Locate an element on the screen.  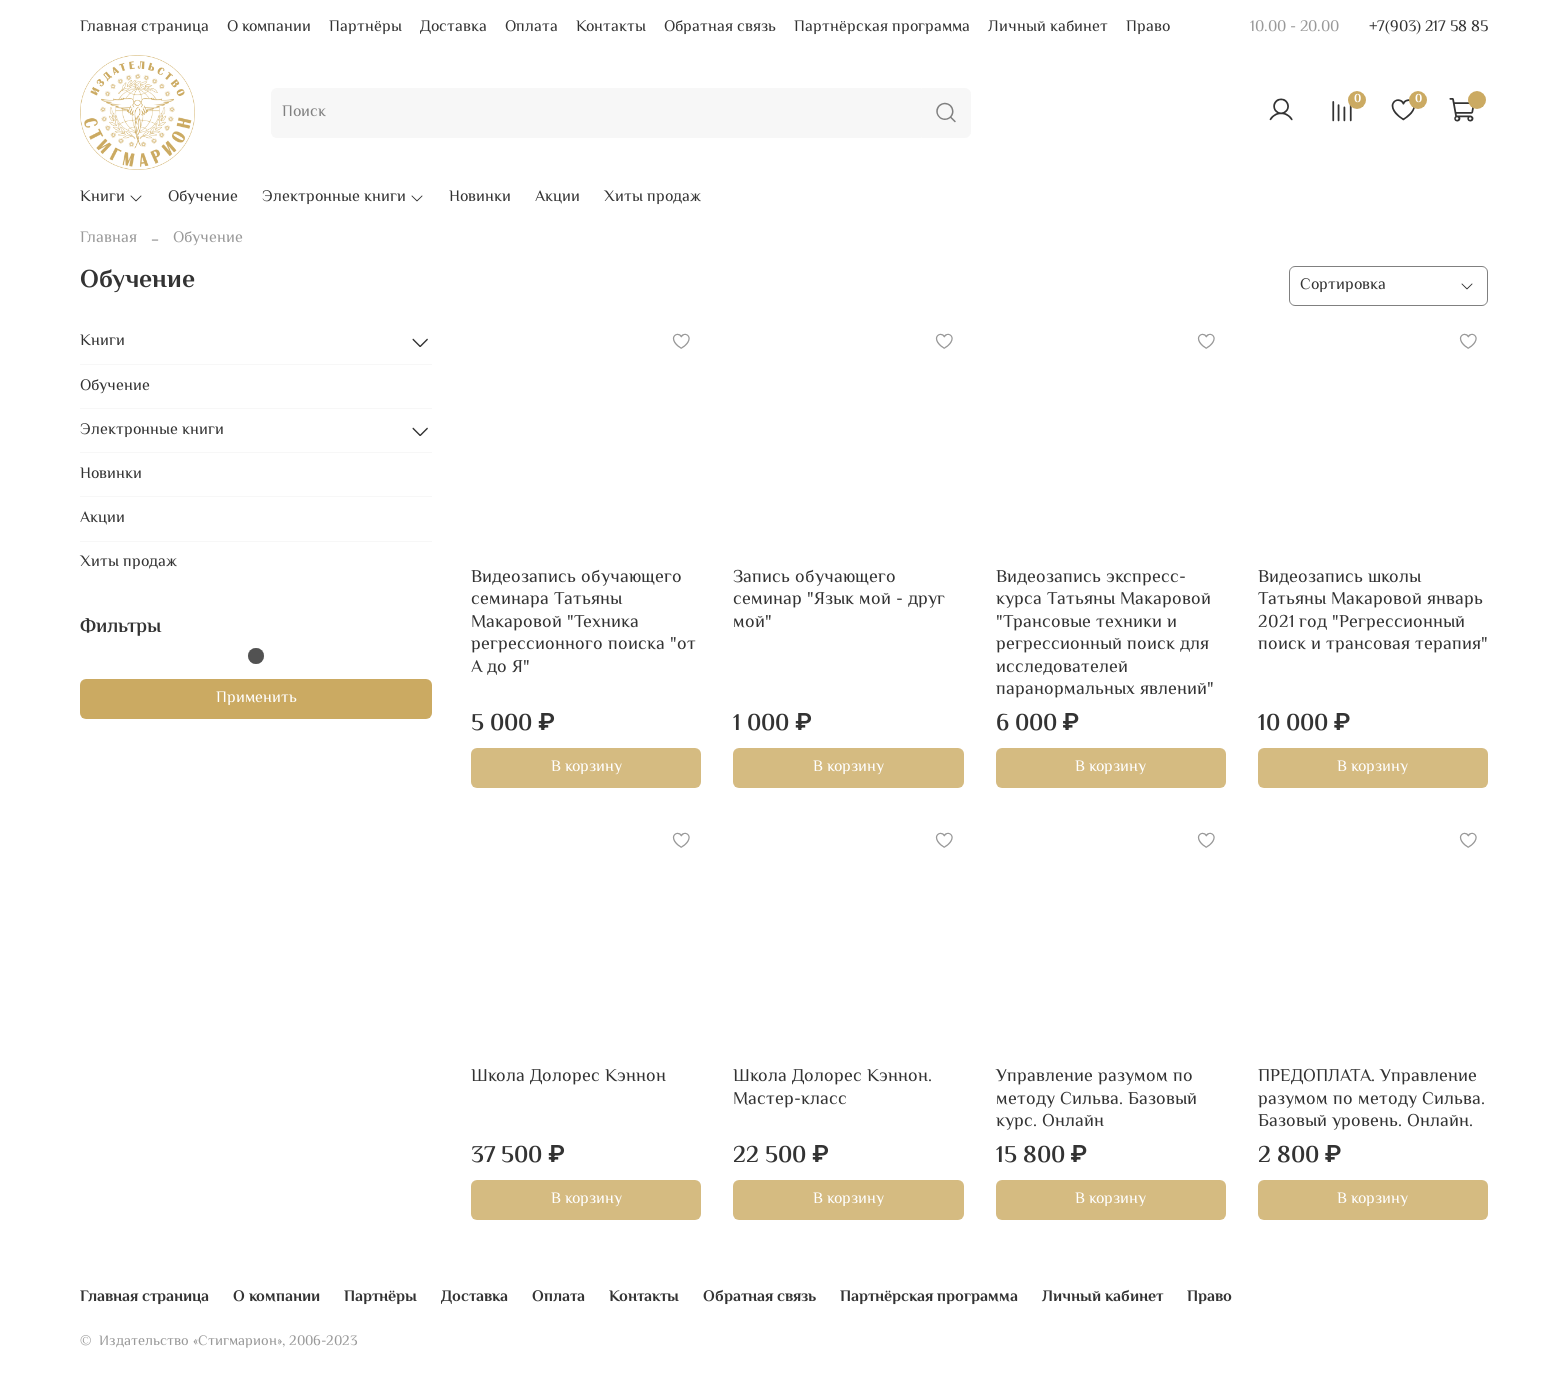
Главная is located at coordinates (108, 238).